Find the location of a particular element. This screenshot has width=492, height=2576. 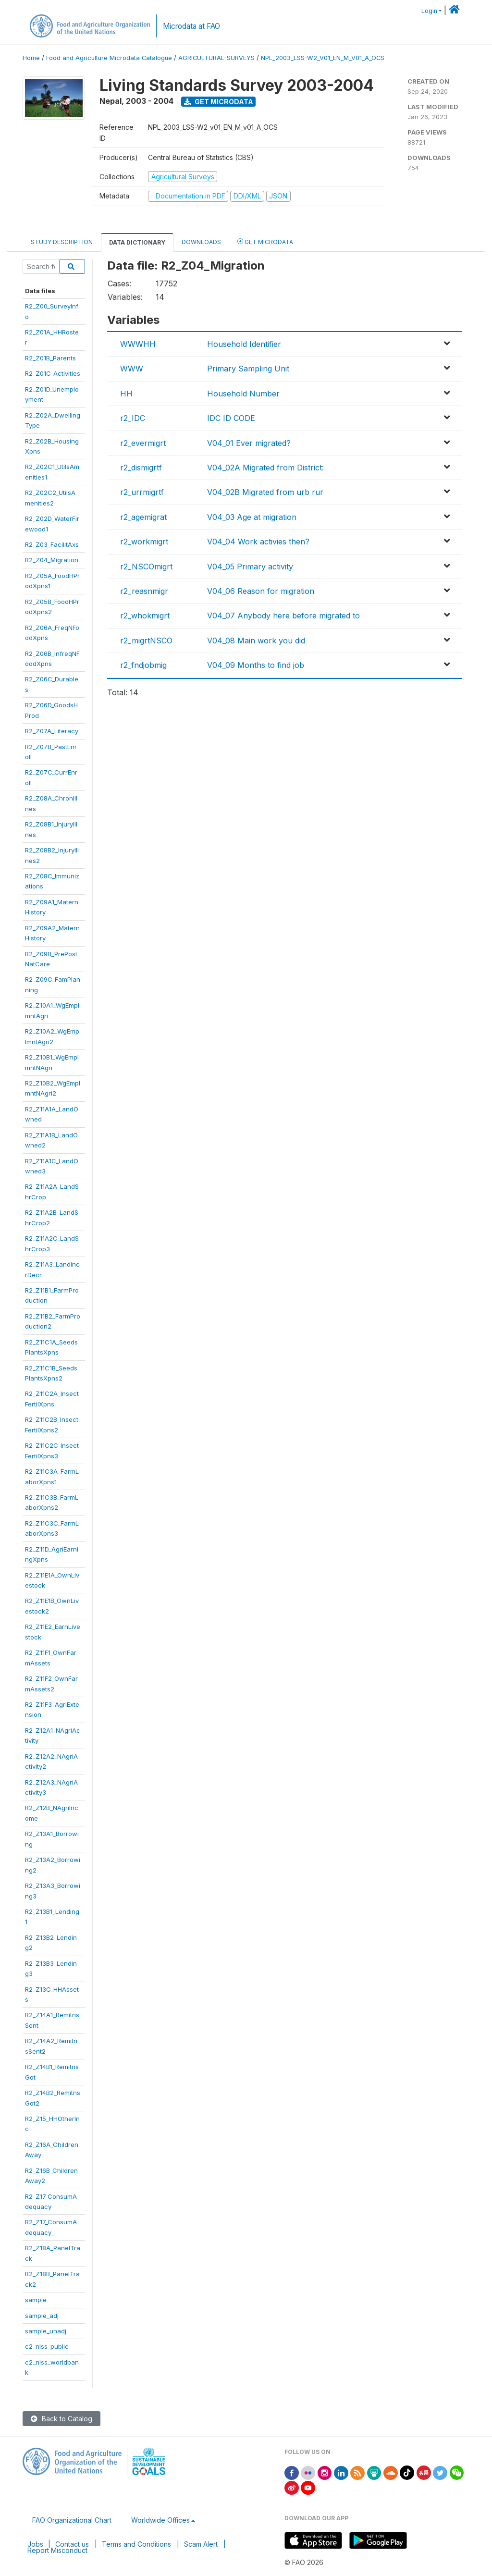

V04_07 Anybody here before migrated to is located at coordinates (283, 615).